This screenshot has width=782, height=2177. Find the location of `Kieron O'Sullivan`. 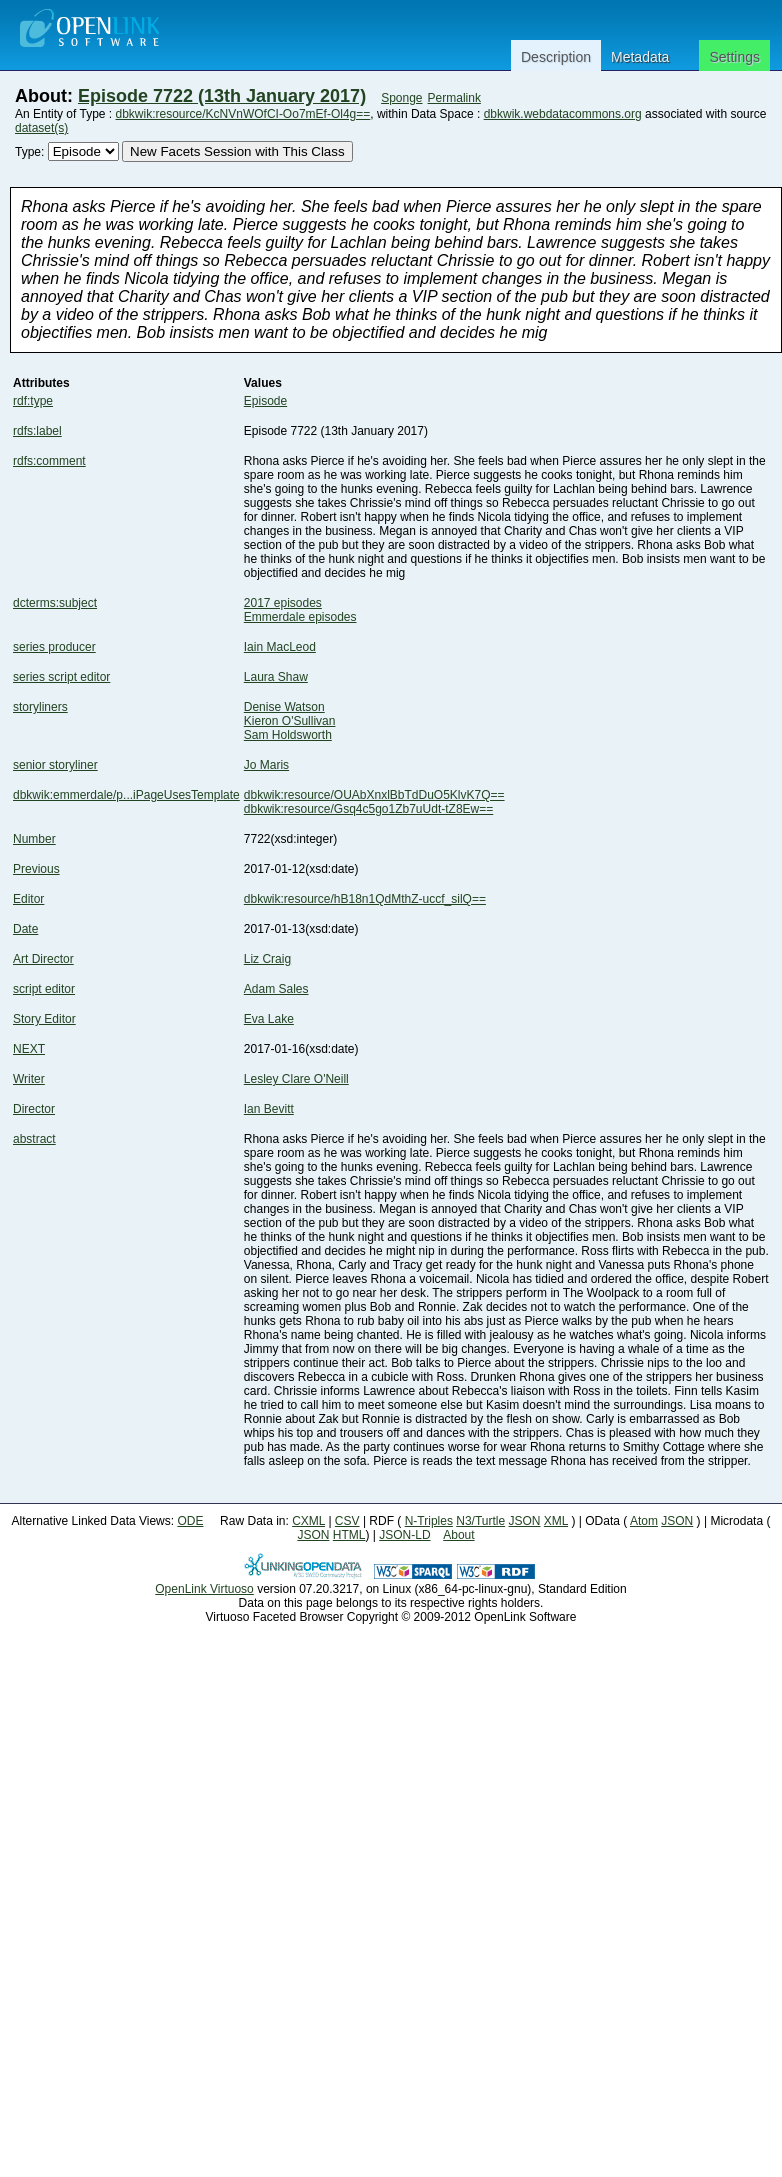

Kieron O'Sullivan is located at coordinates (290, 721).